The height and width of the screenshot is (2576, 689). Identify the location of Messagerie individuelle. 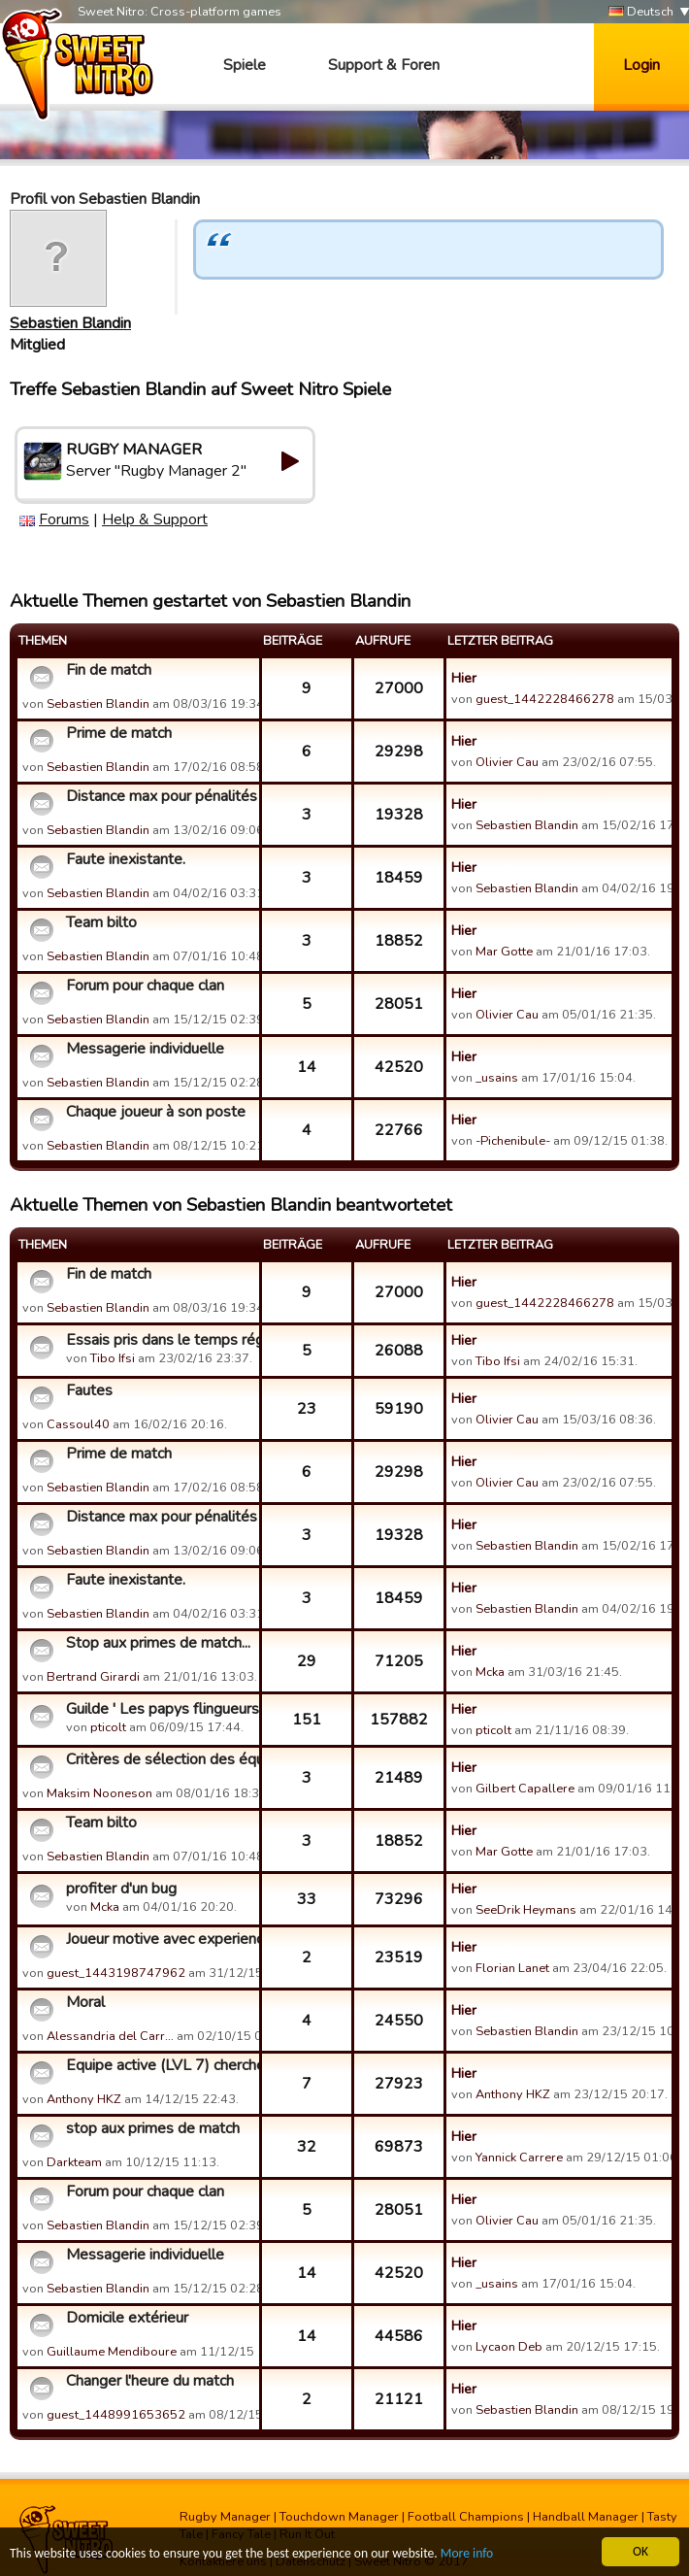
(145, 1048).